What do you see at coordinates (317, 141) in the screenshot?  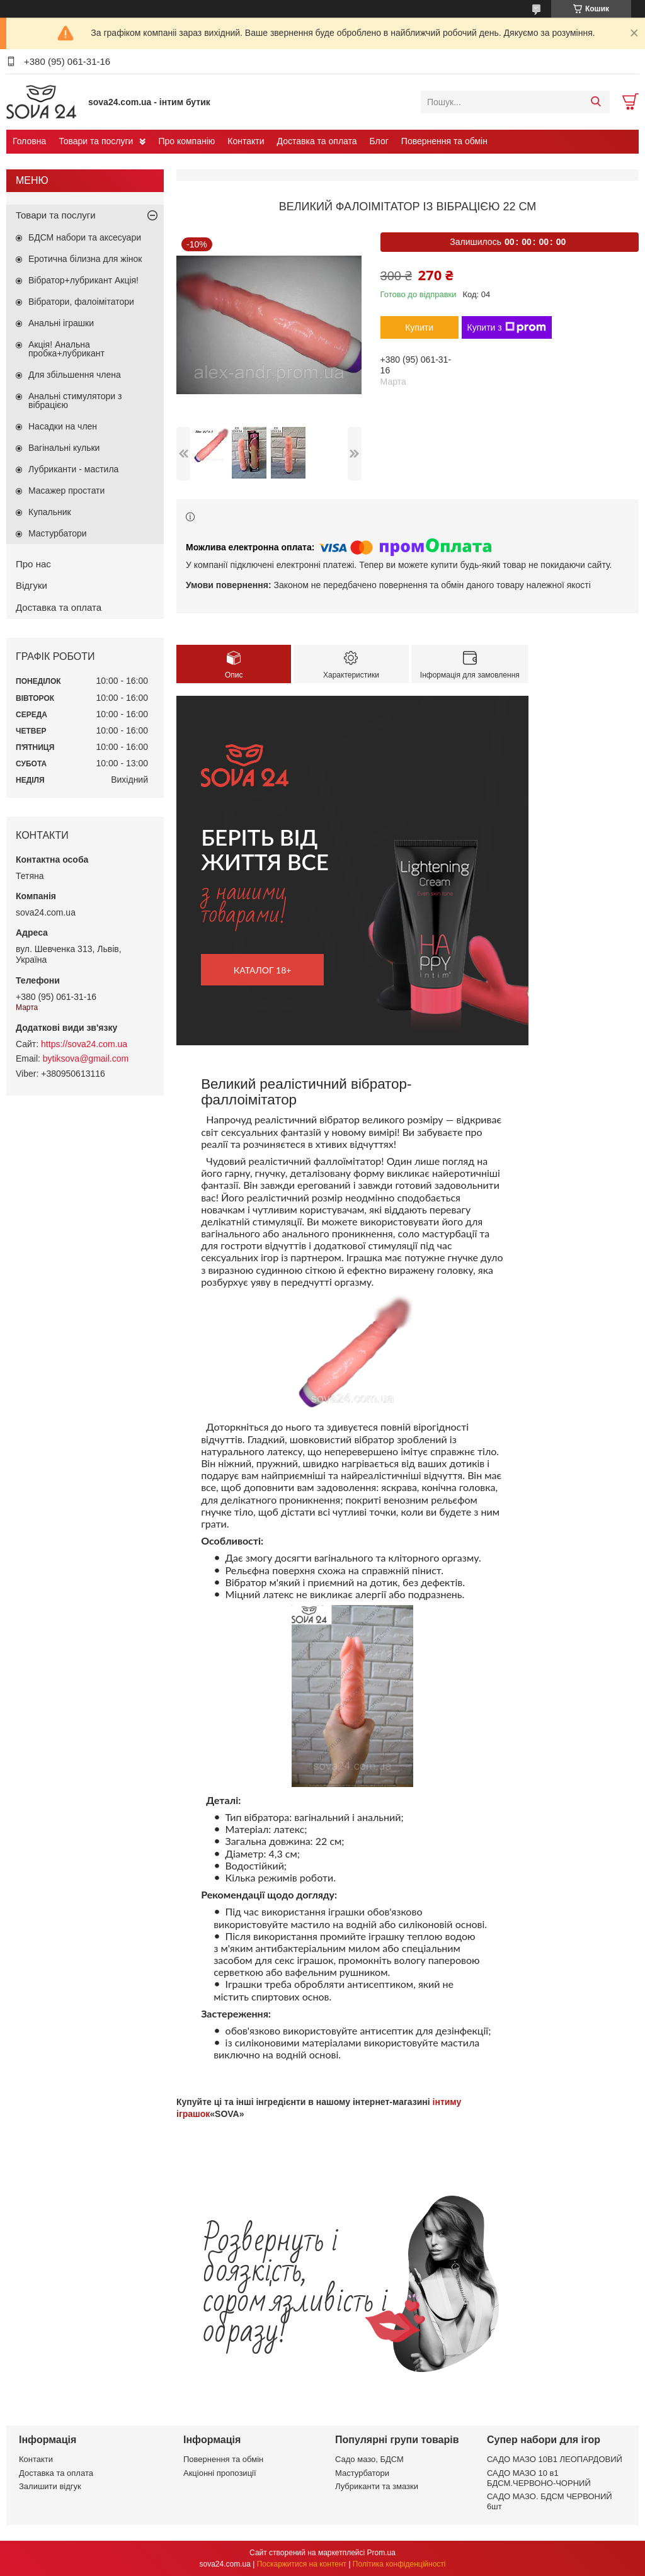 I see `Доставка та оплата` at bounding box center [317, 141].